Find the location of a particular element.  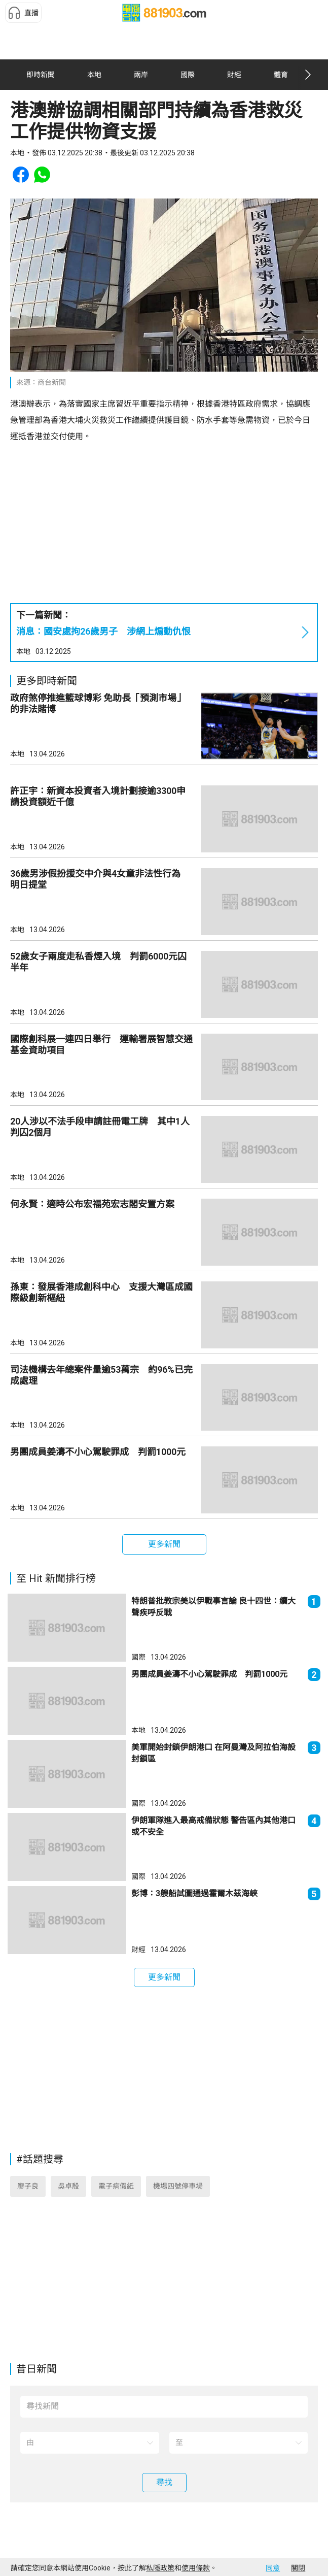

國際 is located at coordinates (138, 1657).